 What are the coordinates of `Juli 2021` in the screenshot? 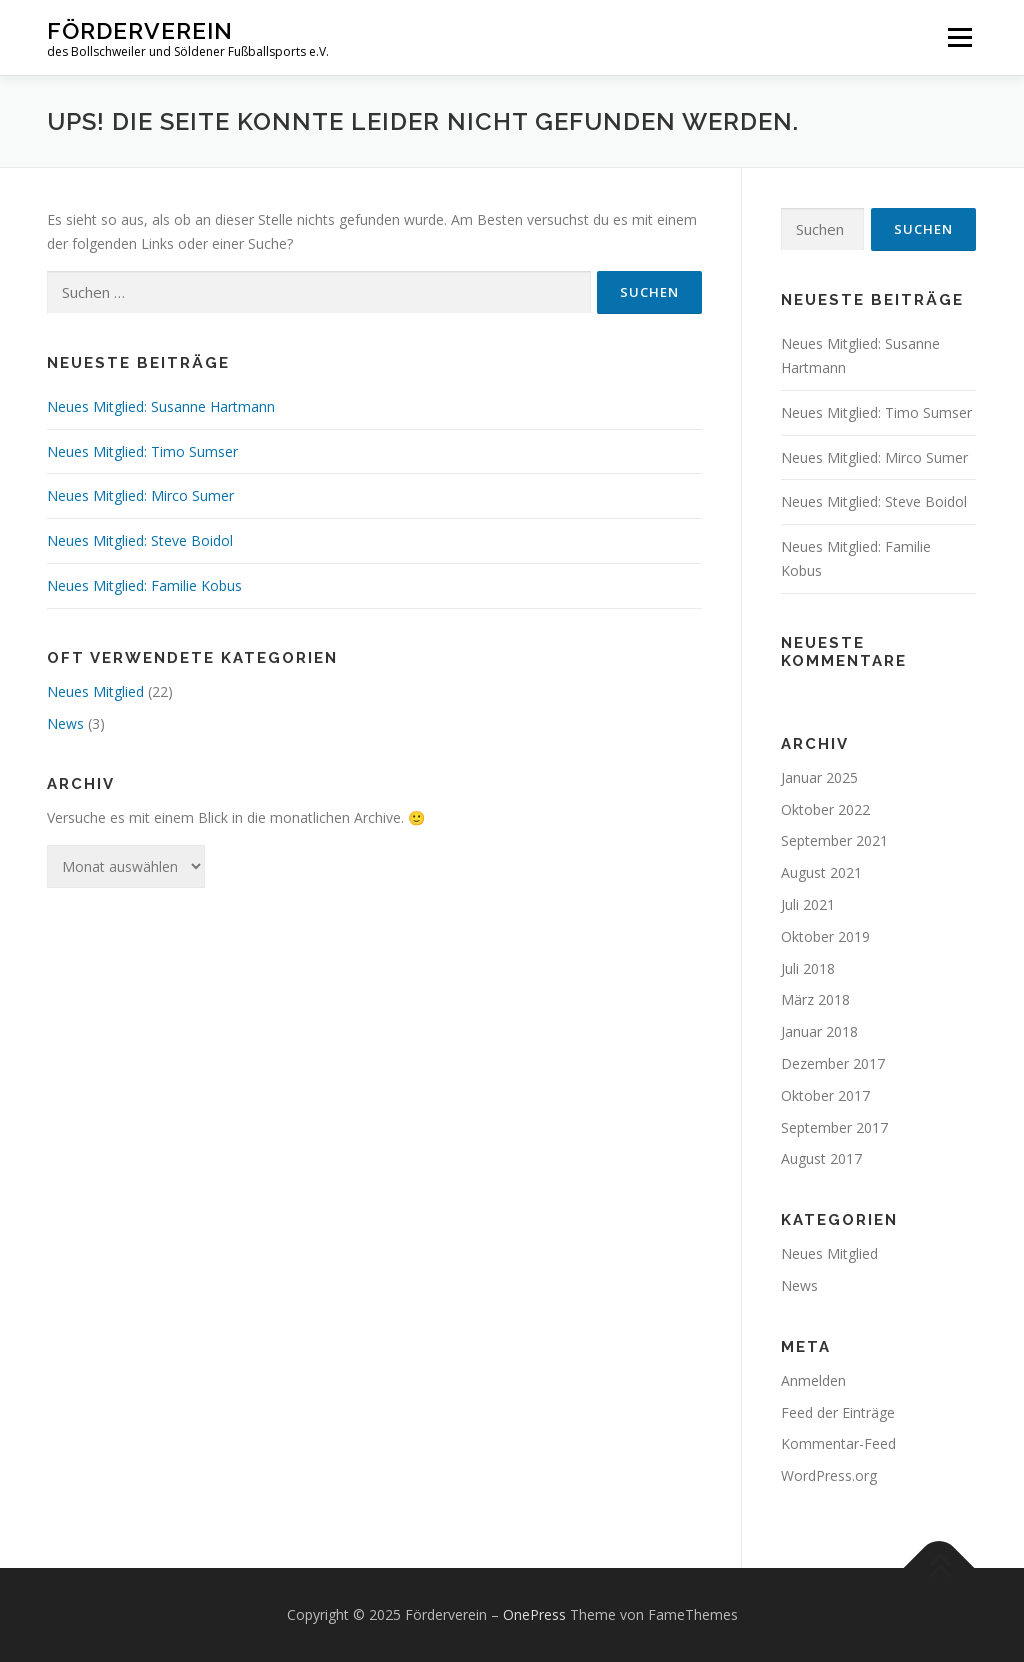 It's located at (808, 904).